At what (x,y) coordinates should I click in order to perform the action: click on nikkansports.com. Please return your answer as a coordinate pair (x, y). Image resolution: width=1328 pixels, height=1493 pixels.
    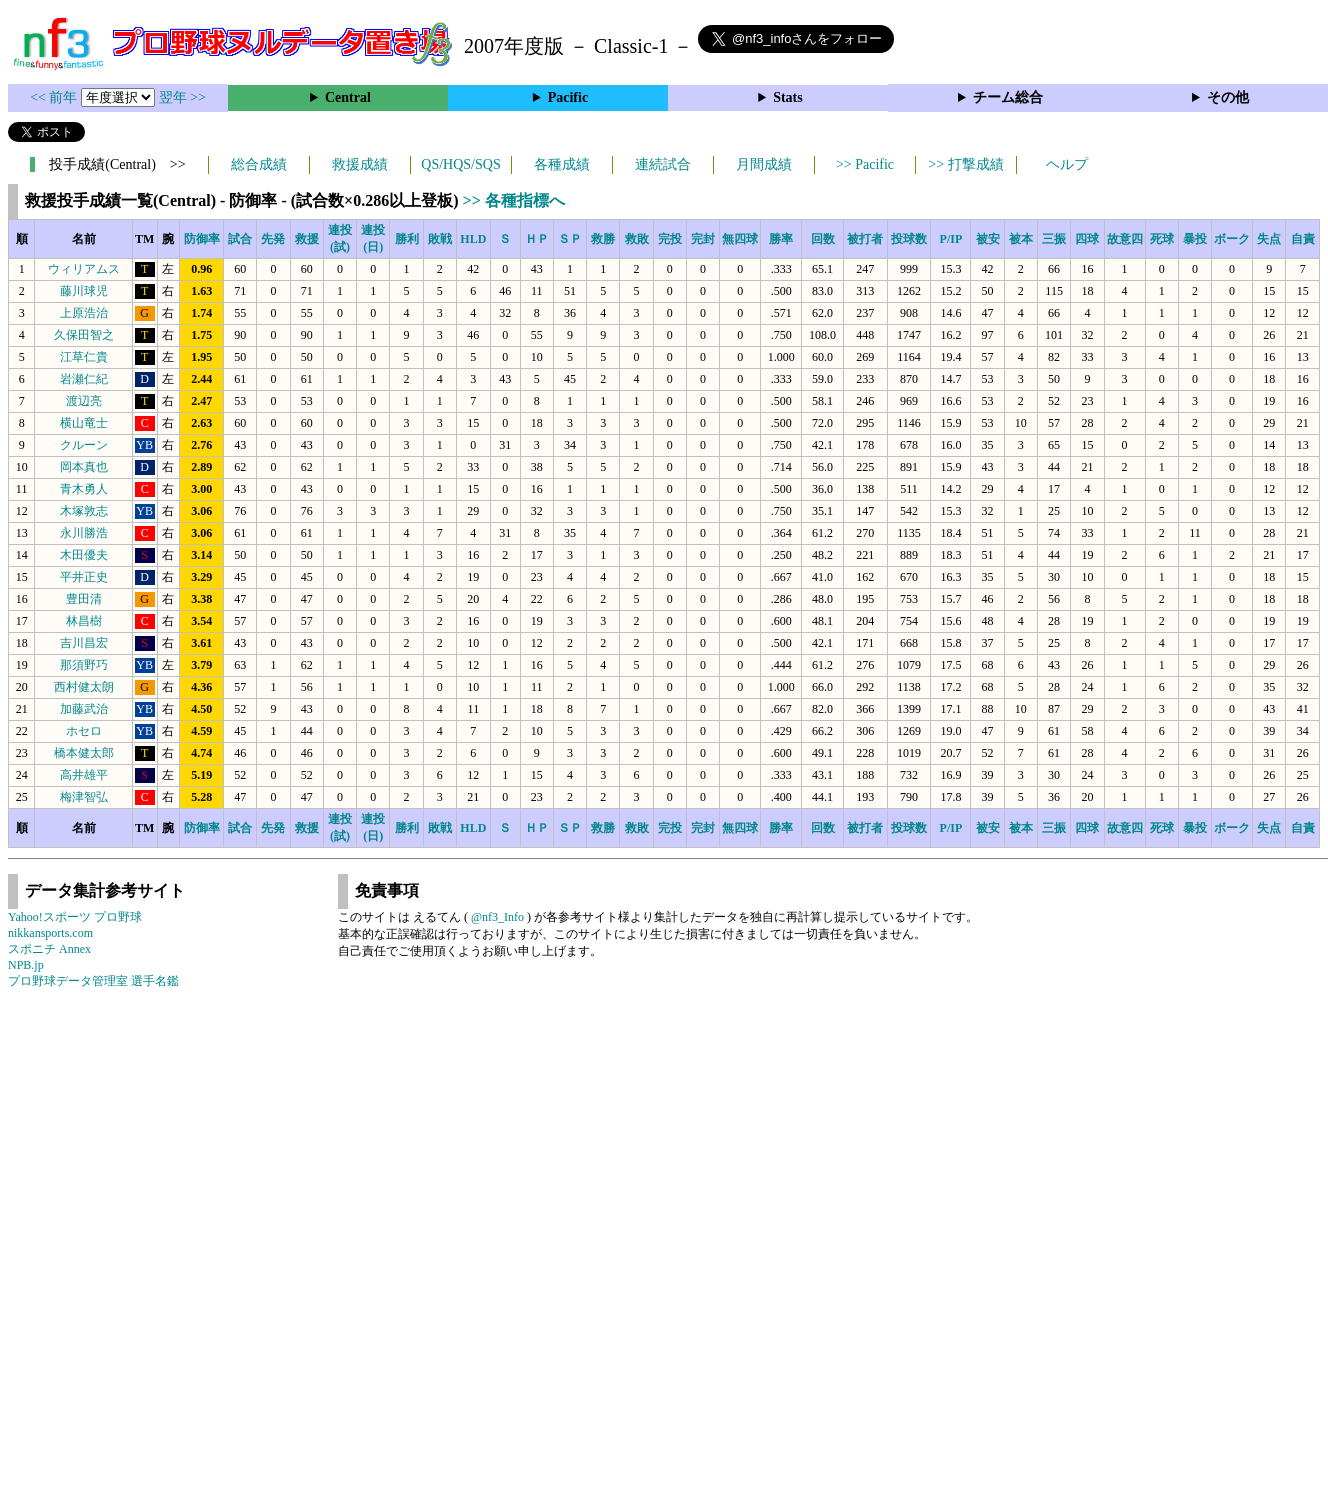
    Looking at the image, I should click on (50, 933).